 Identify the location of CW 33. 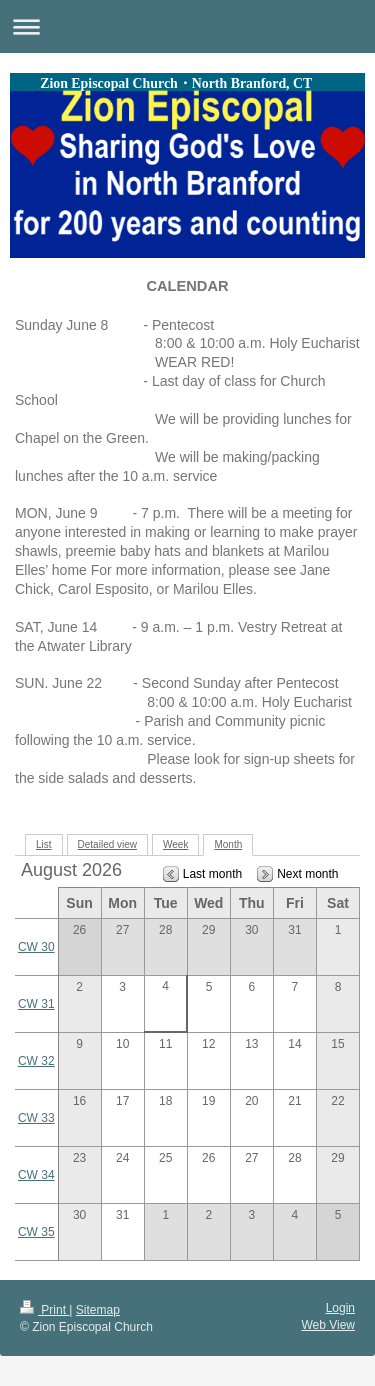
(36, 1118).